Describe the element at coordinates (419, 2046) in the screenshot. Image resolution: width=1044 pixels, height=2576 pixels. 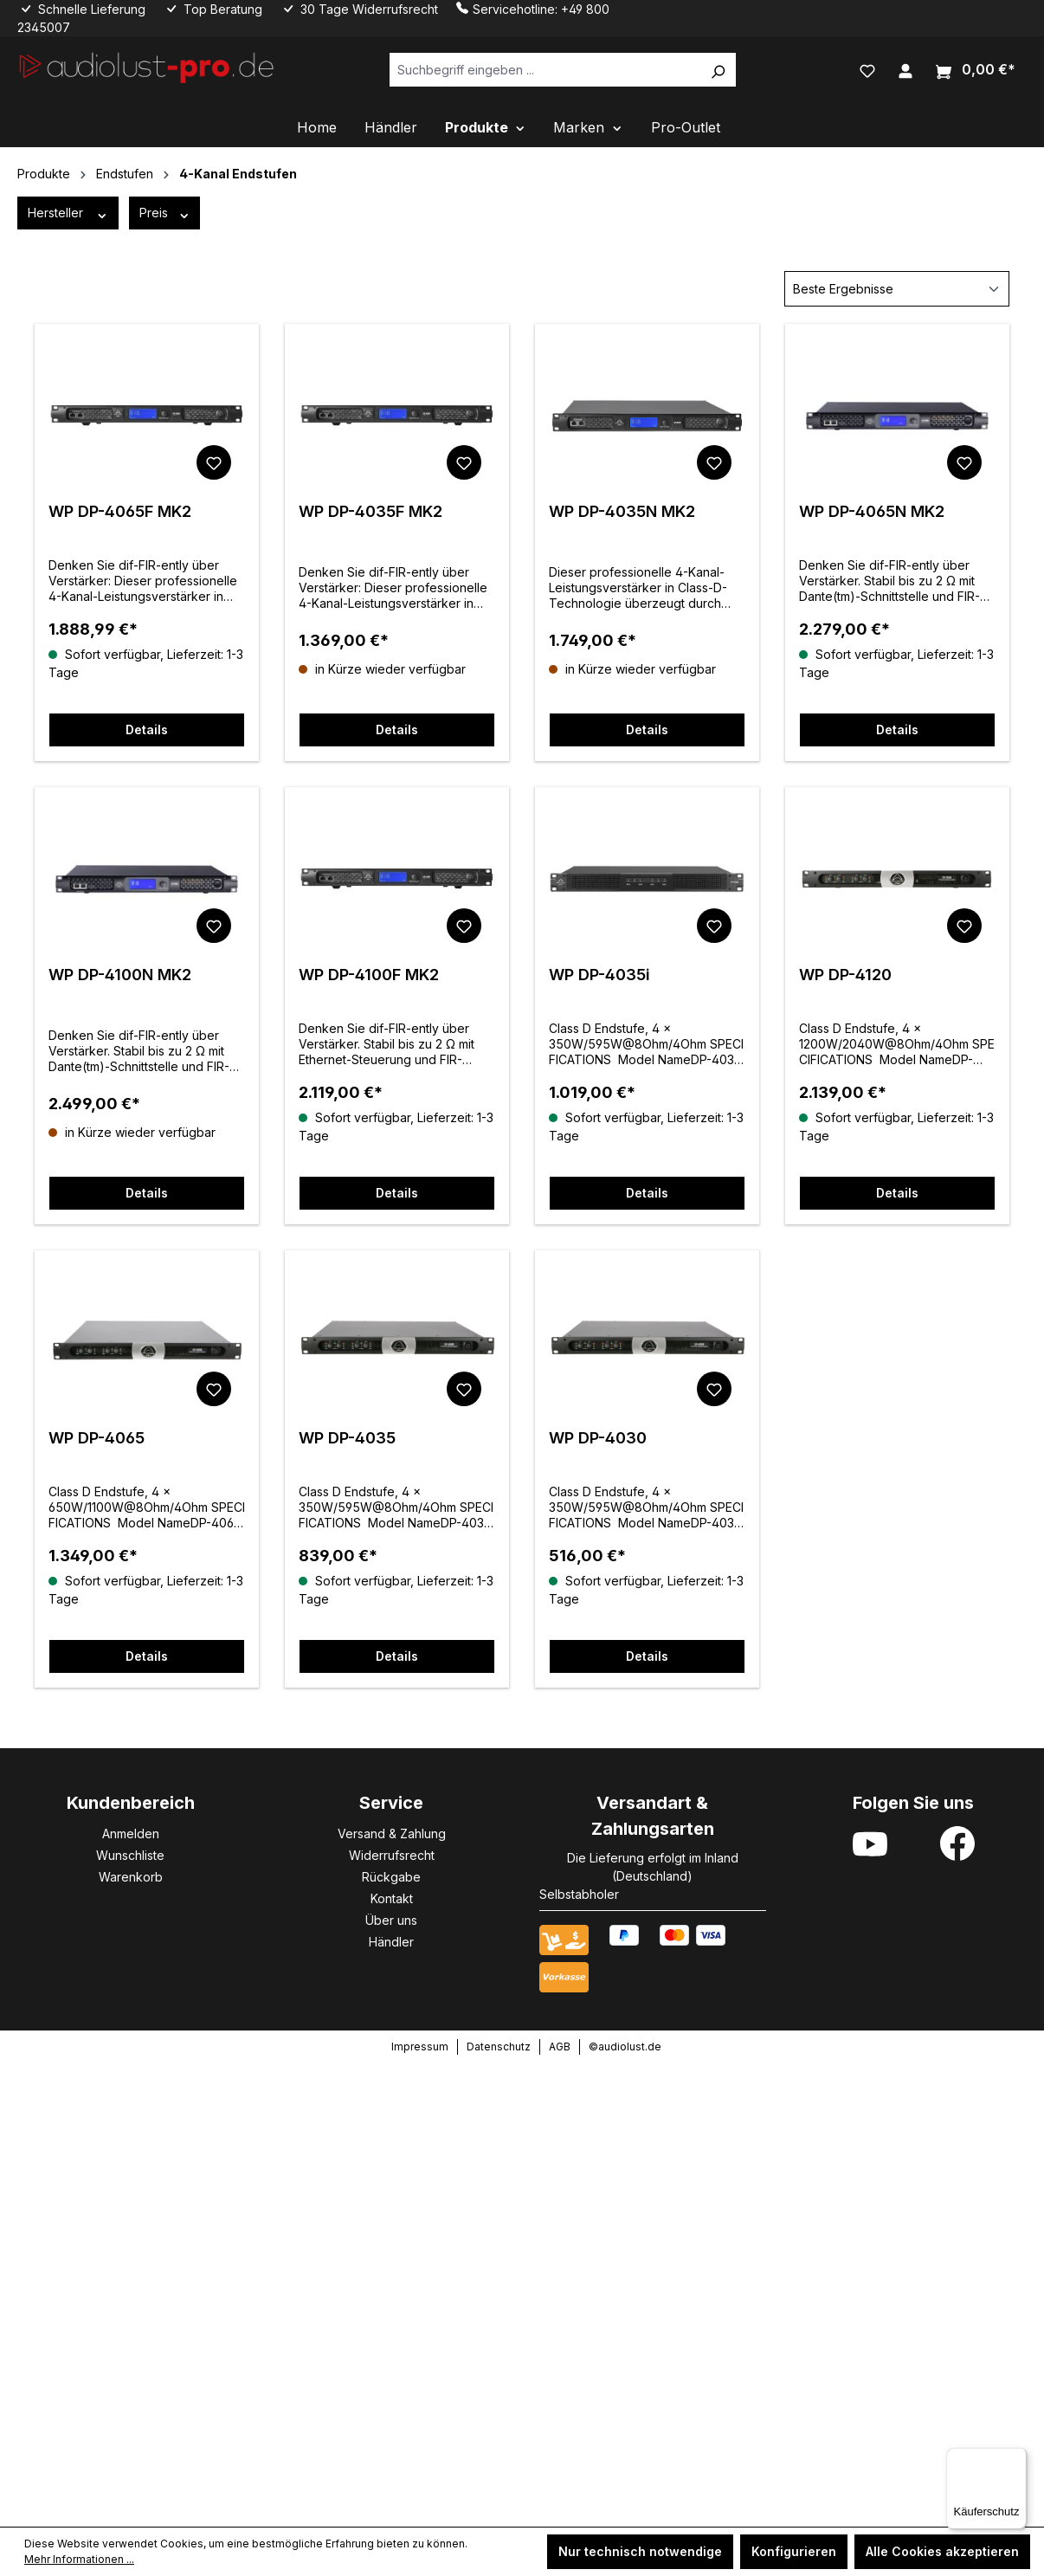
I see `Impressum` at that location.